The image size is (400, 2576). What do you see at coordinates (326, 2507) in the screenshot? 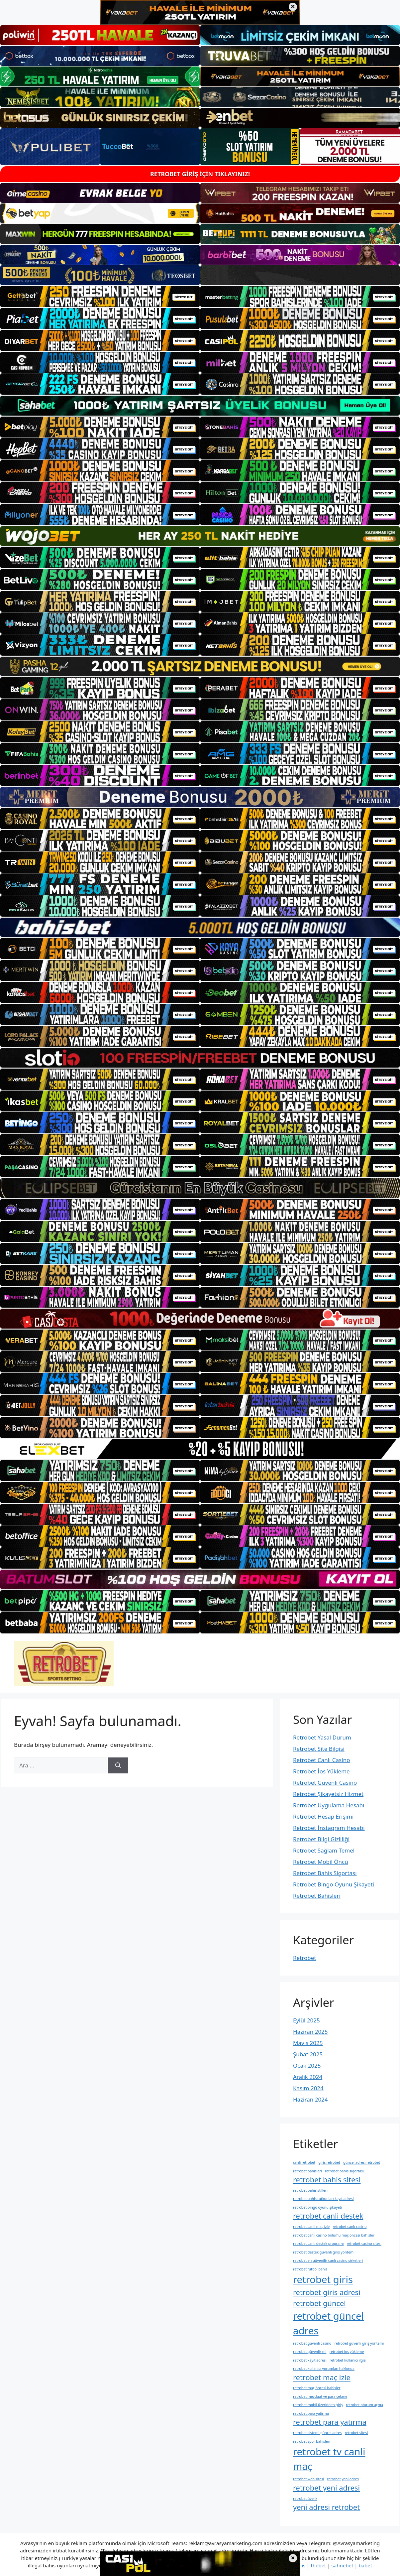
I see `yeni adresi retrobet [yeni adresi retrobet (2 öge)]` at bounding box center [326, 2507].